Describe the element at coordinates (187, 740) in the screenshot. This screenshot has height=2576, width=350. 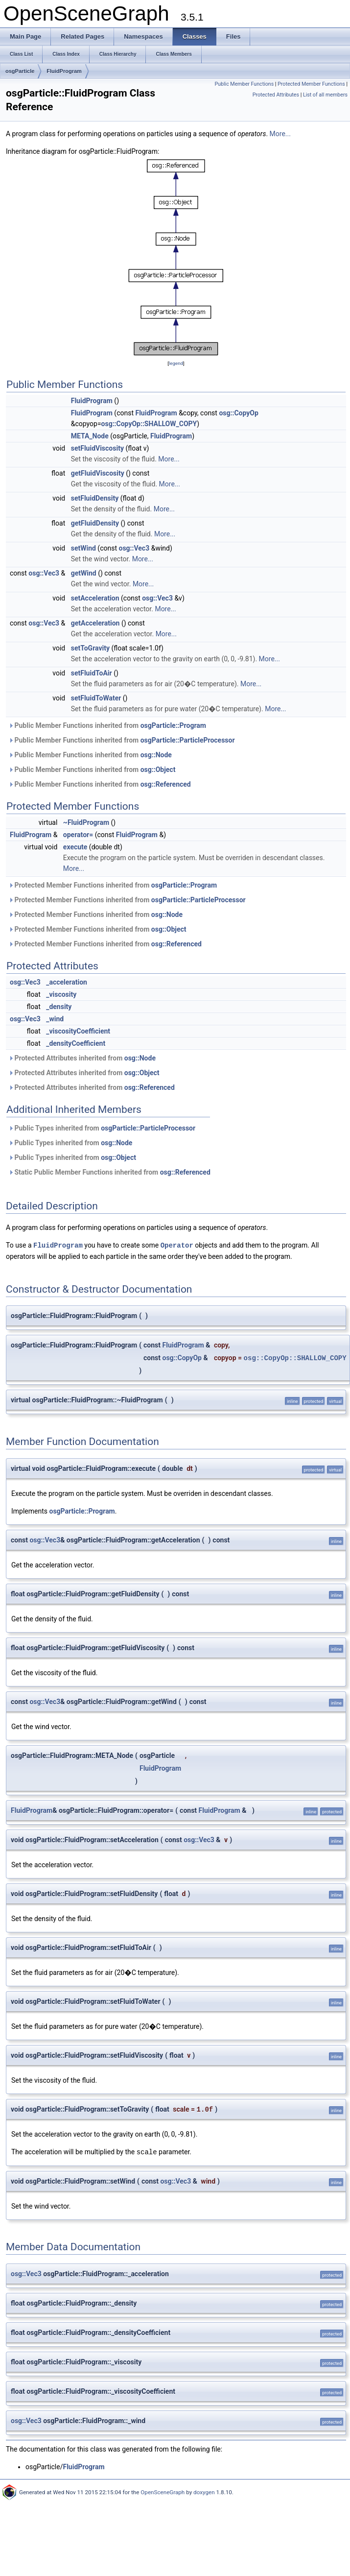
I see `osgParticle::ParticleProcessor` at that location.